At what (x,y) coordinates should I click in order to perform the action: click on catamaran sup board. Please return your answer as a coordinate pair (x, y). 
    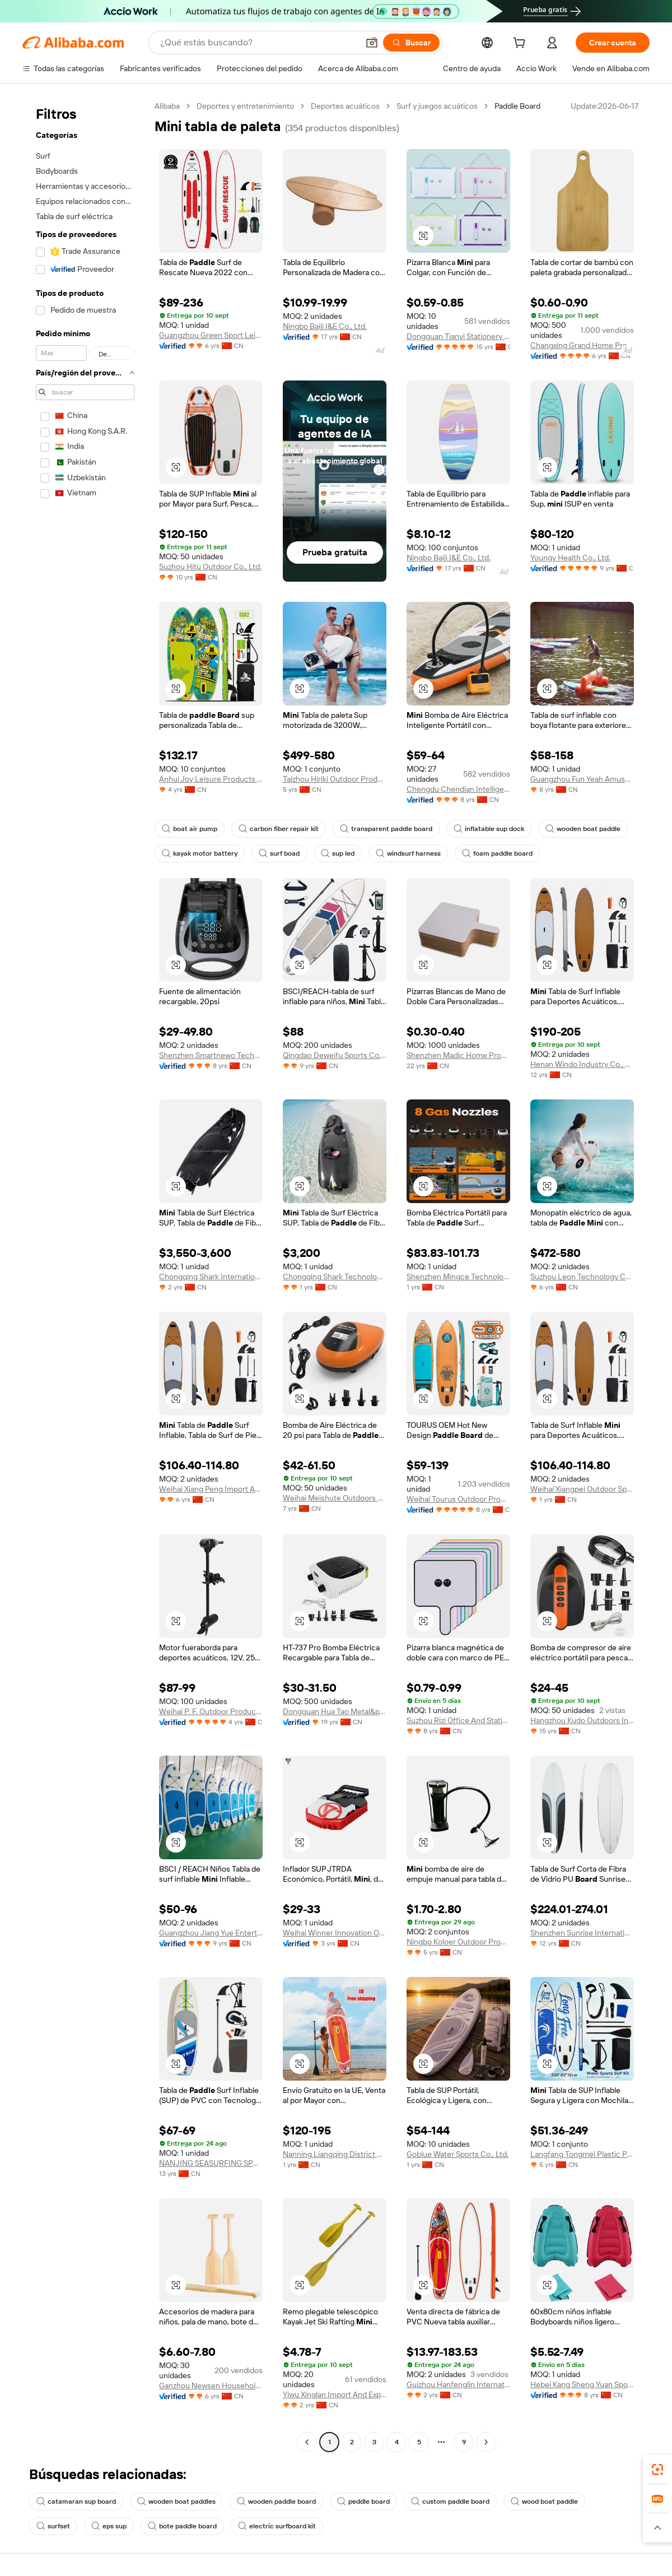
    Looking at the image, I should click on (76, 2501).